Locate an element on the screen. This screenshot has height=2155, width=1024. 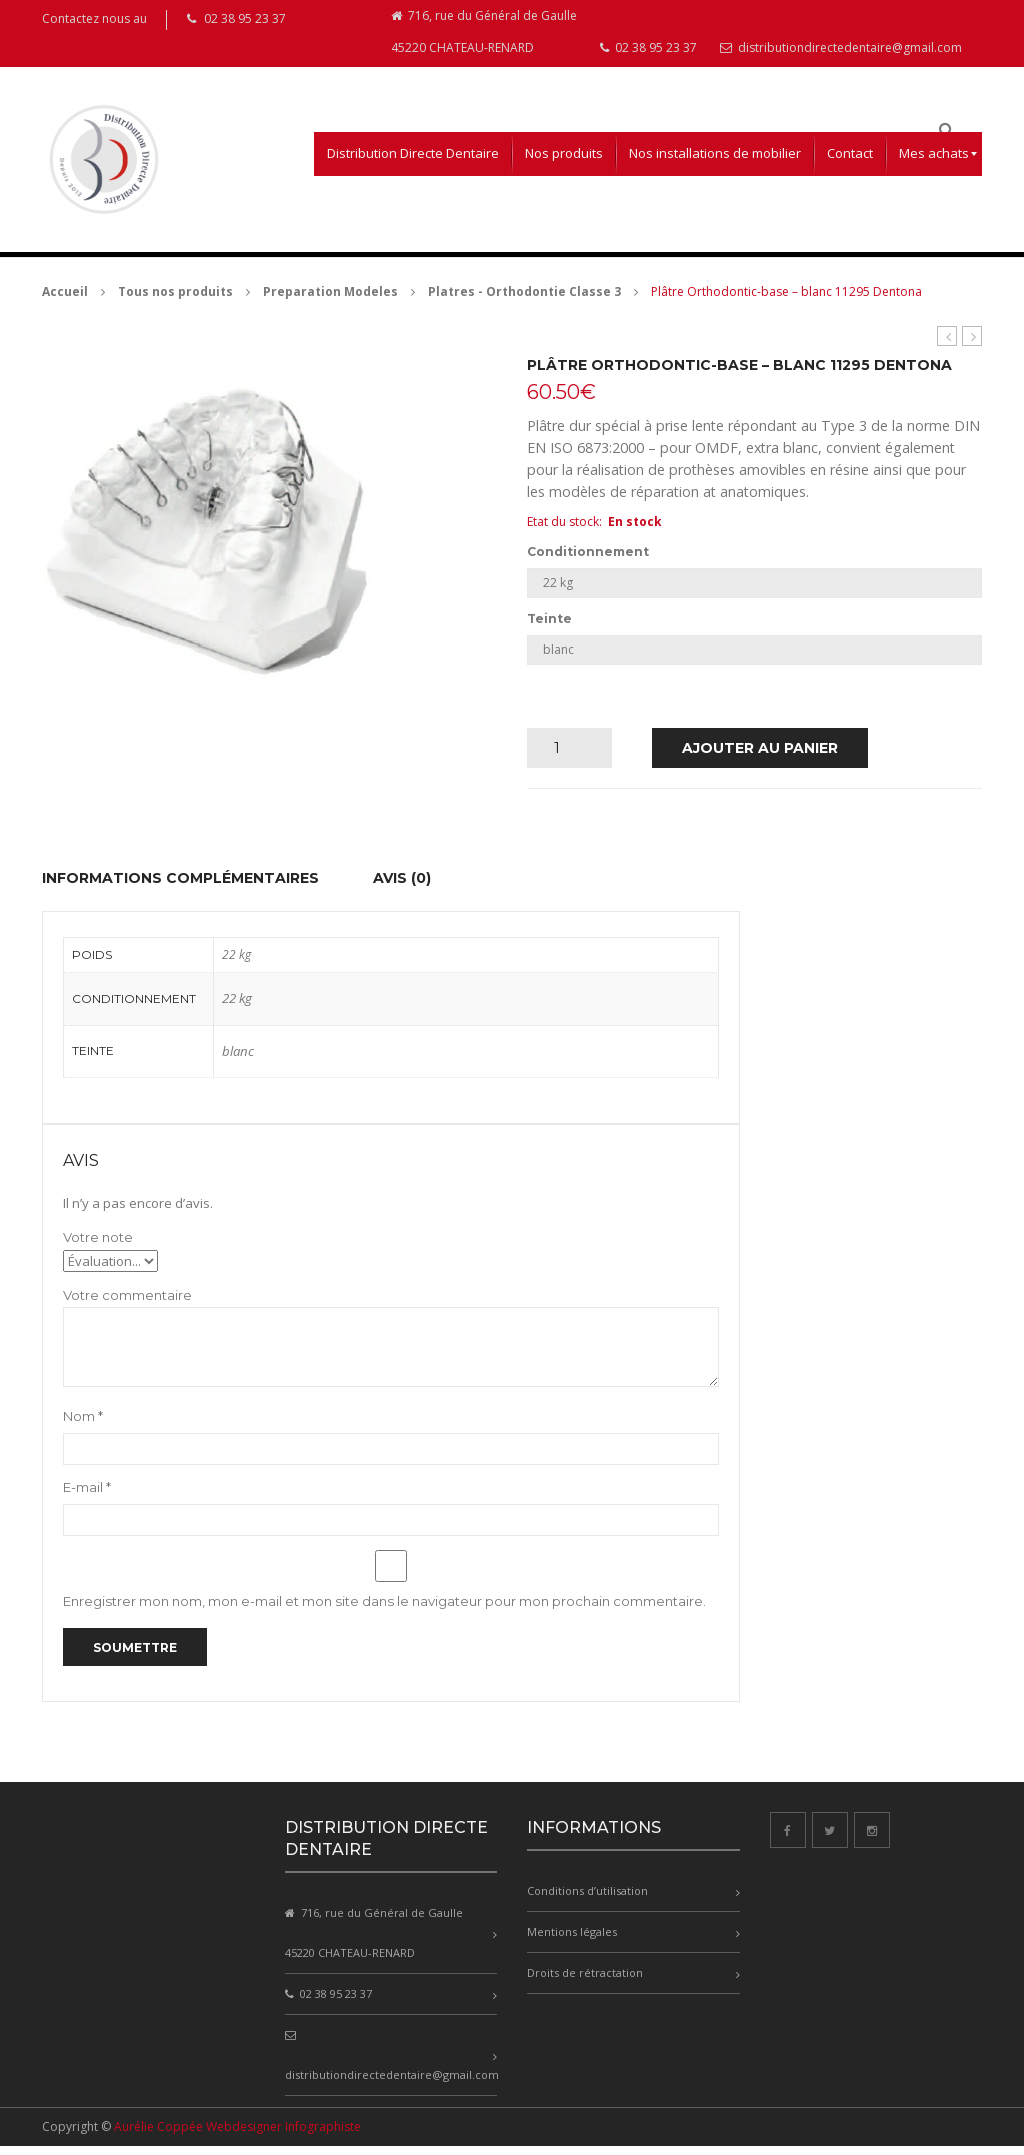
Tous nos produits is located at coordinates (175, 300).